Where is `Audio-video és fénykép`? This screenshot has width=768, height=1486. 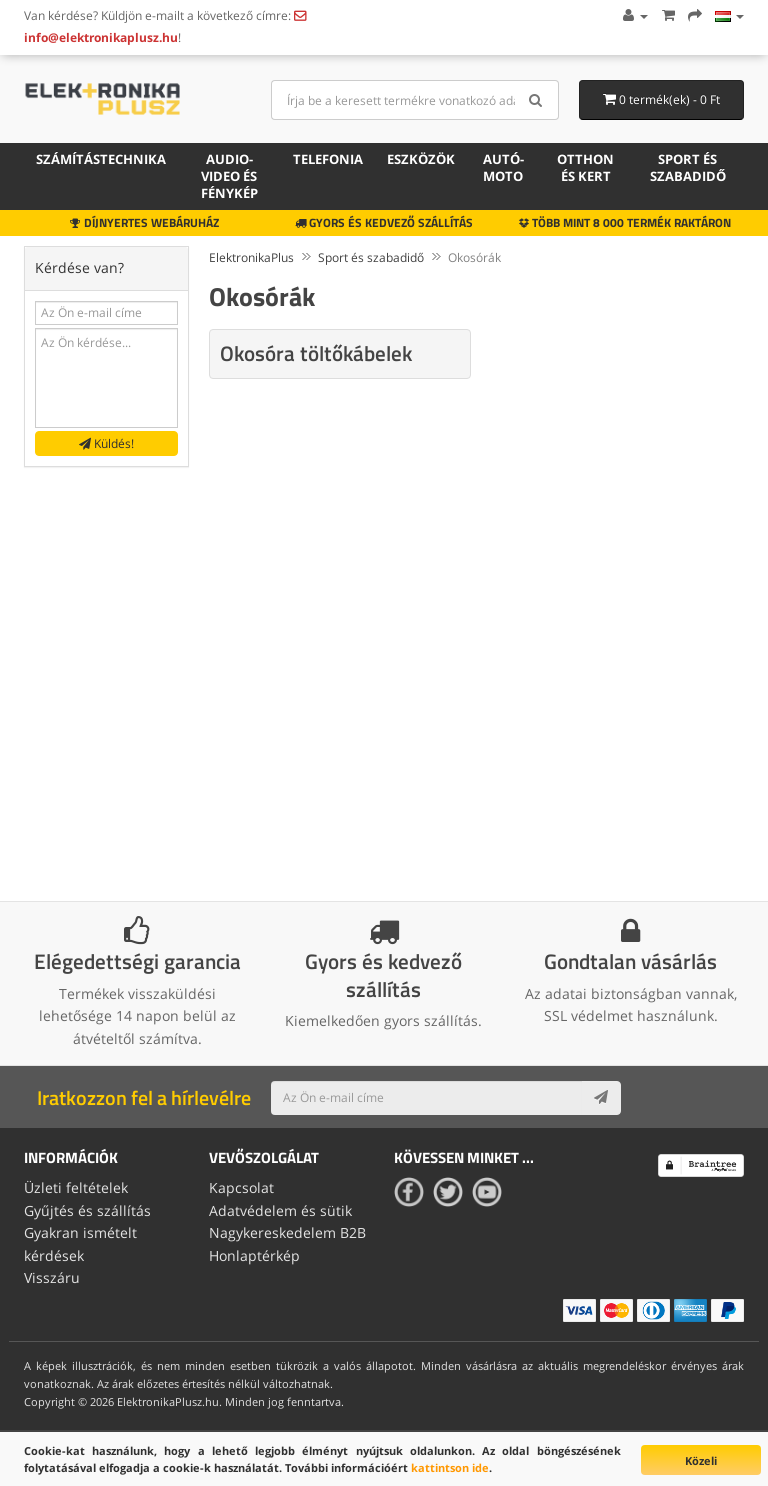
Audio-video és fénykép is located at coordinates (229, 176).